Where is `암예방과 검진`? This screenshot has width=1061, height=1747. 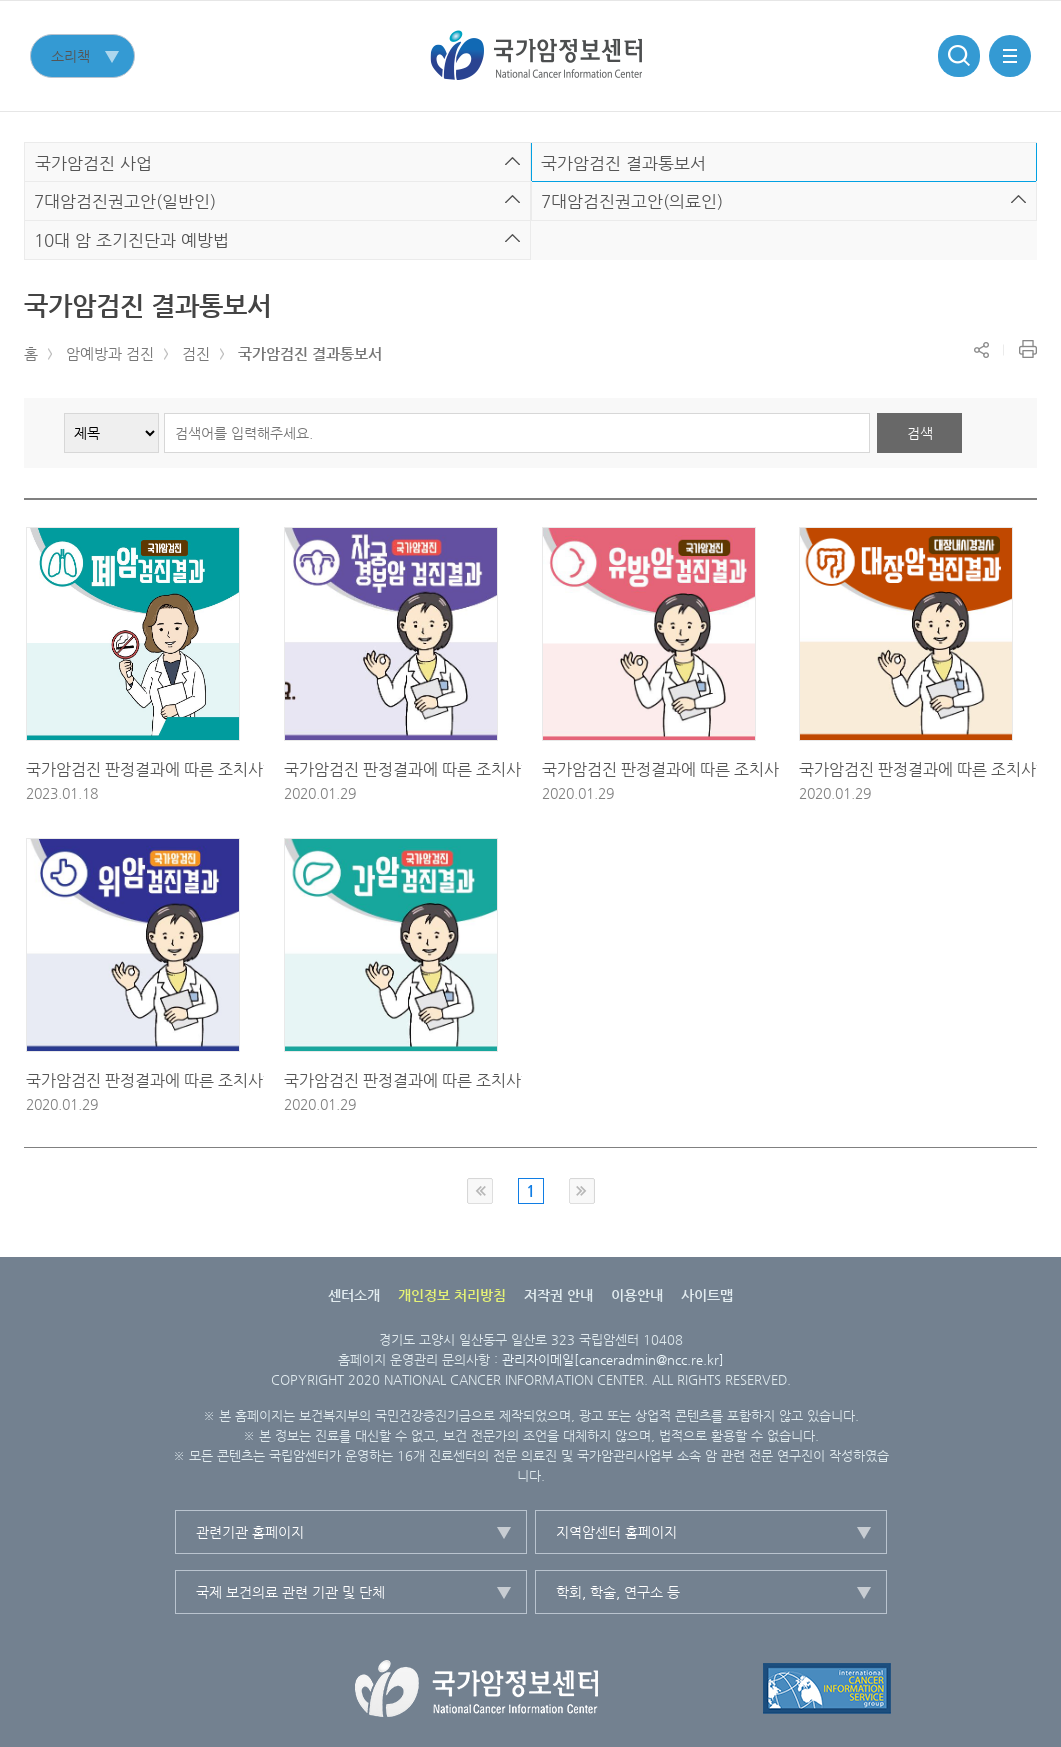
암예방과 검진 is located at coordinates (110, 353).